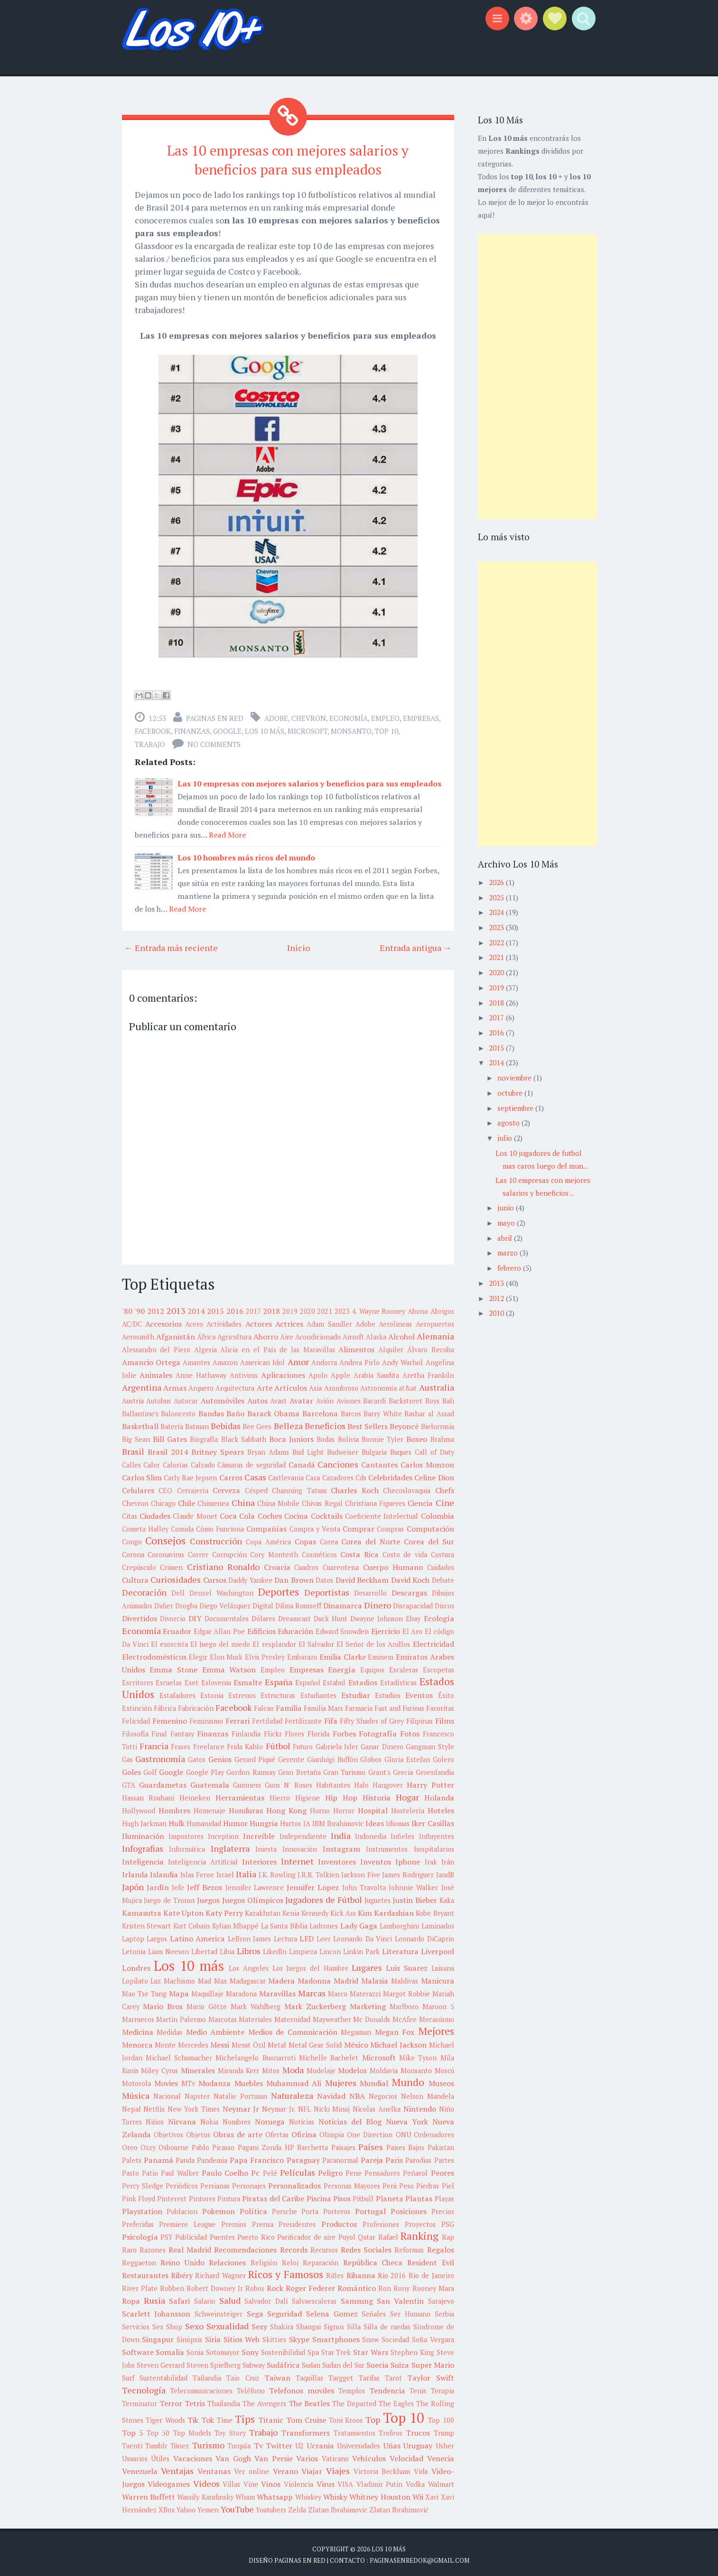  Describe the element at coordinates (330, 1948) in the screenshot. I see `Lincon` at that location.